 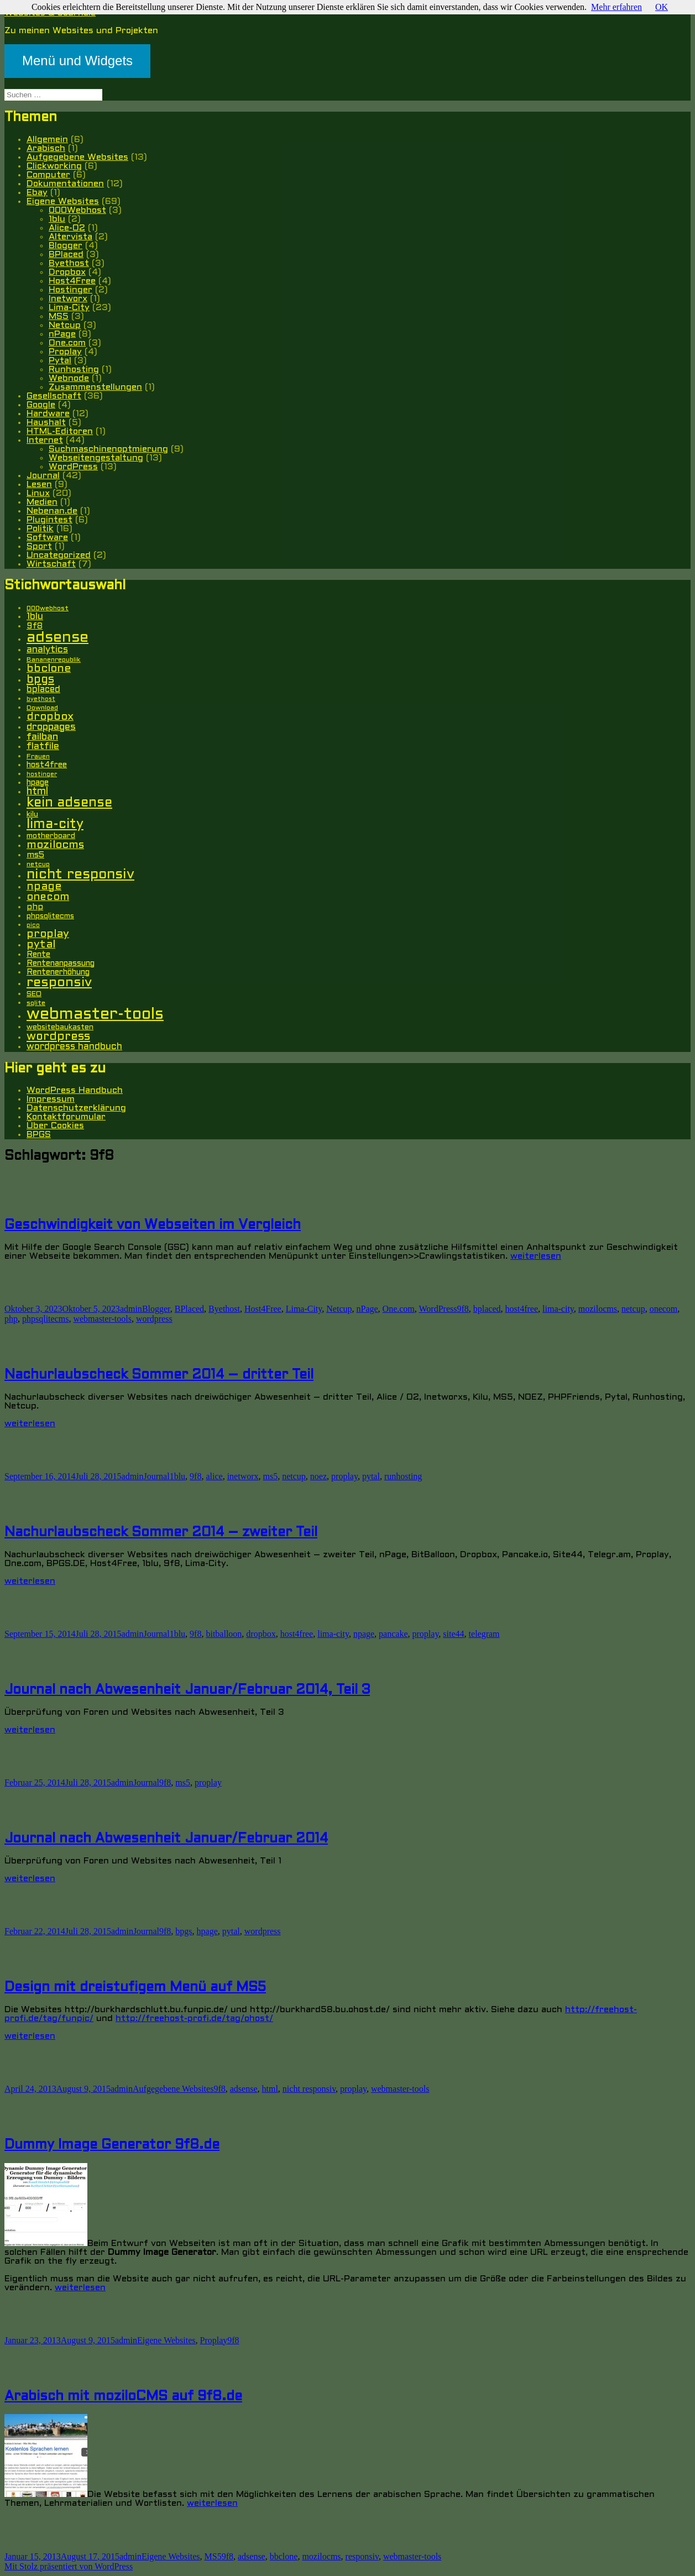 I want to click on Haushalt, so click(x=46, y=422).